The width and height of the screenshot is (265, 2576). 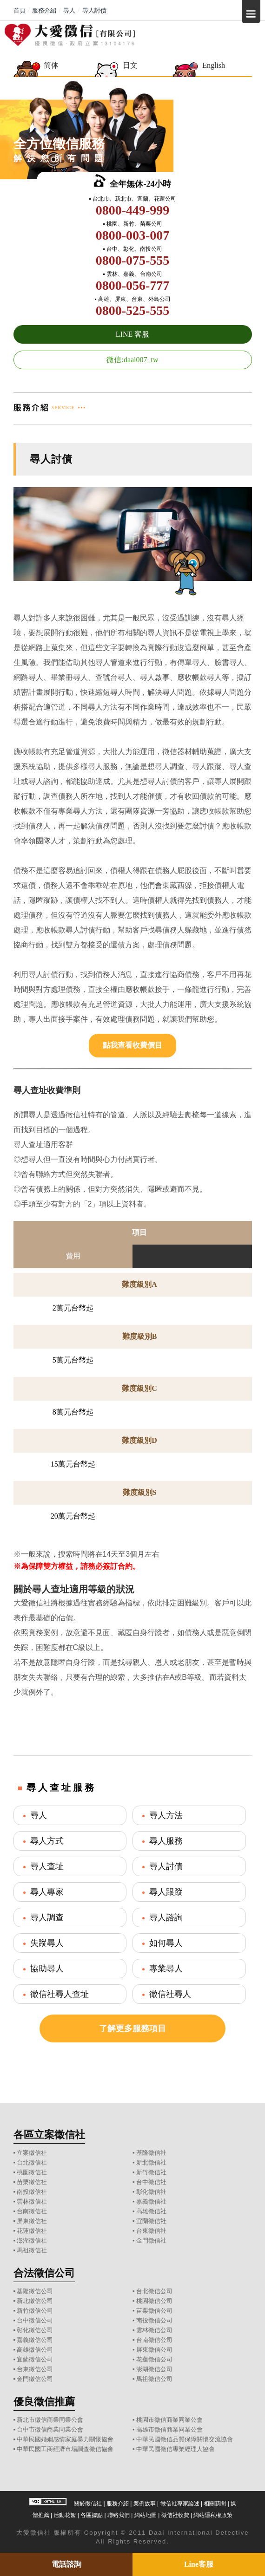 What do you see at coordinates (154, 2378) in the screenshot?
I see `馬祖徵信公司` at bounding box center [154, 2378].